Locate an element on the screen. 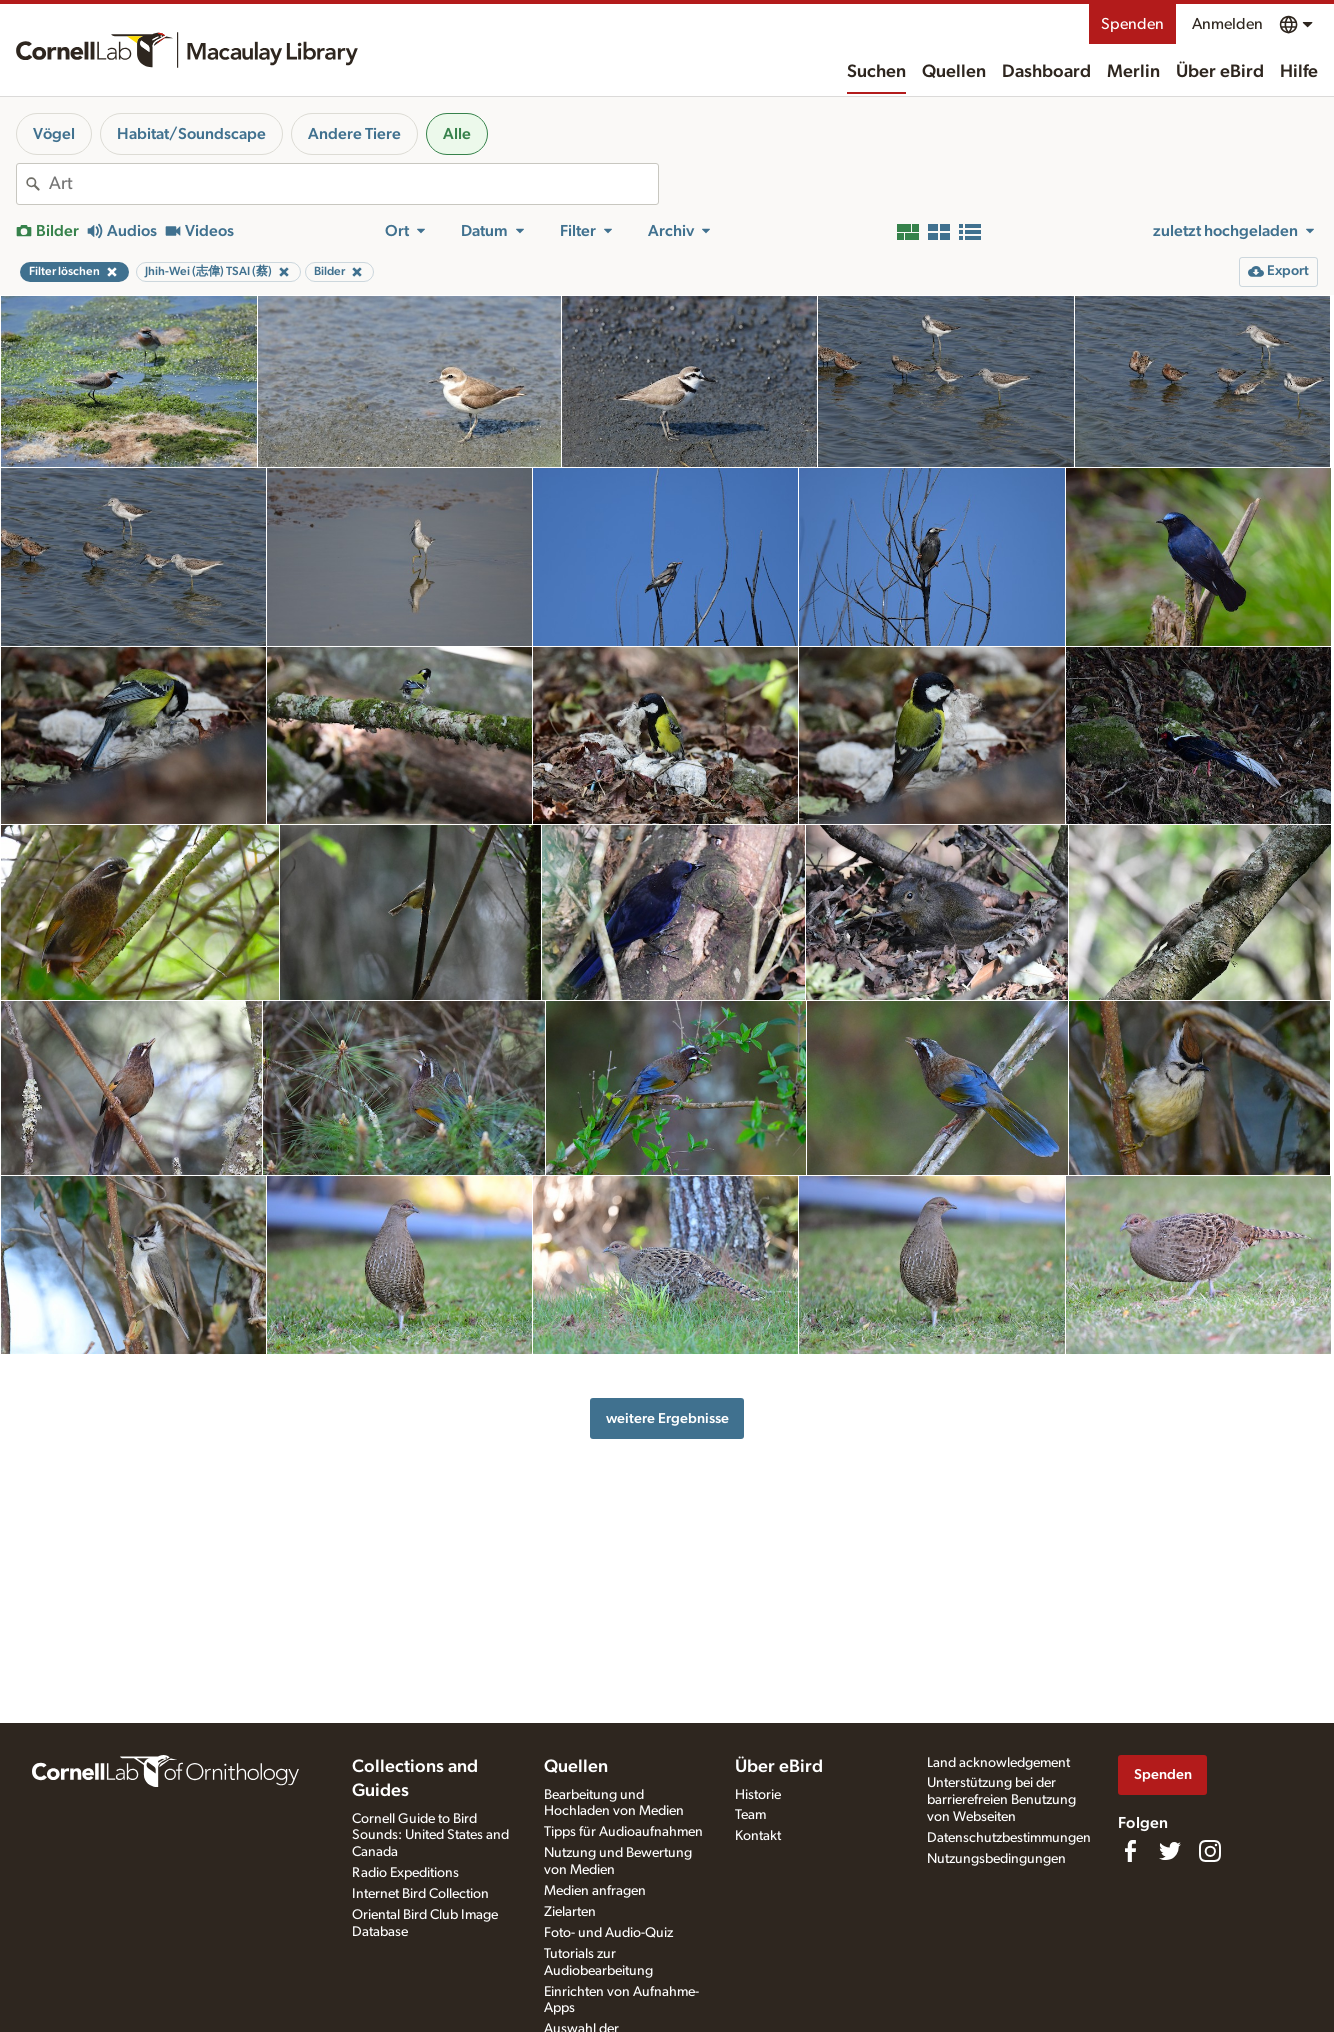  Tipps für Audioaufnahmen is located at coordinates (623, 1832).